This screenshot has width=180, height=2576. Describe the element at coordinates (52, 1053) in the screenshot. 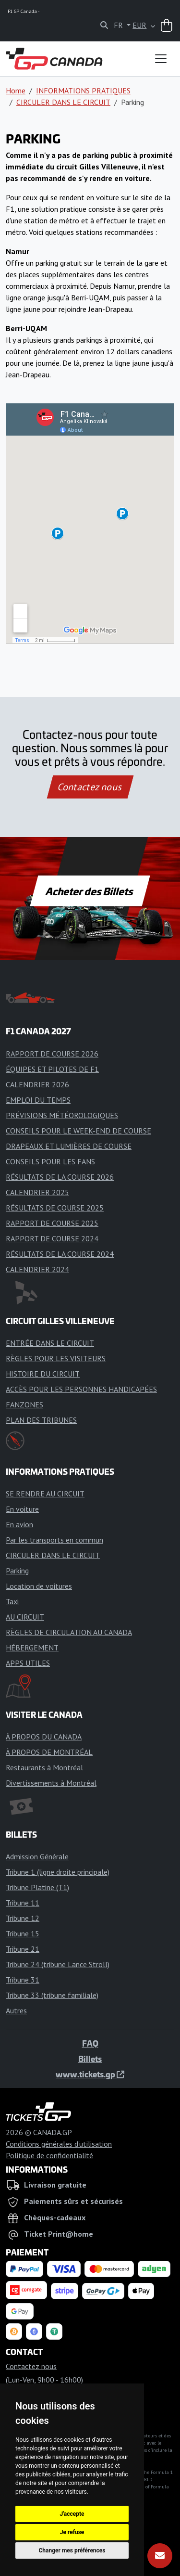

I see `RAPPORT DE COURSE 2026` at that location.